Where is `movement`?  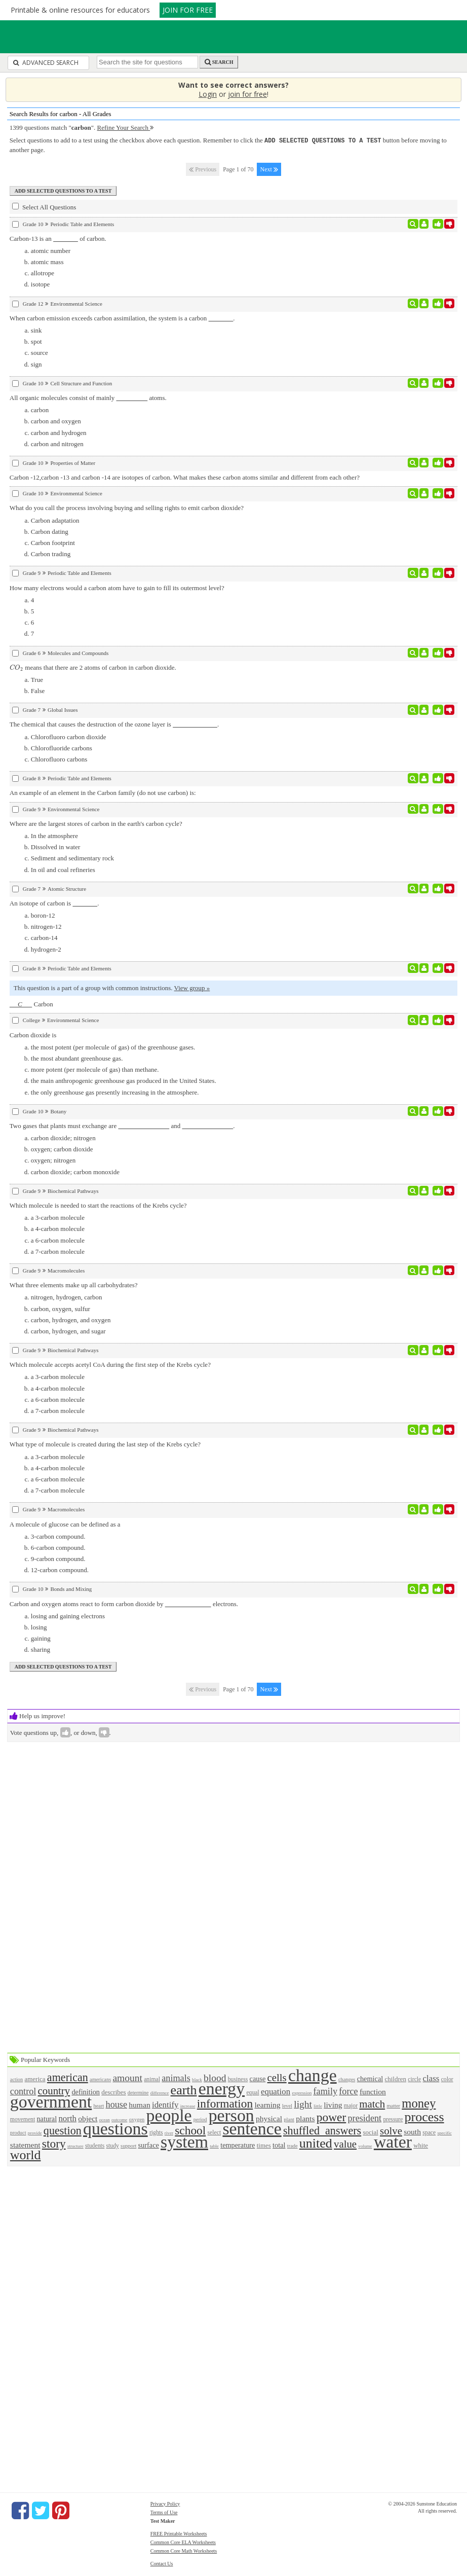 movement is located at coordinates (22, 2119).